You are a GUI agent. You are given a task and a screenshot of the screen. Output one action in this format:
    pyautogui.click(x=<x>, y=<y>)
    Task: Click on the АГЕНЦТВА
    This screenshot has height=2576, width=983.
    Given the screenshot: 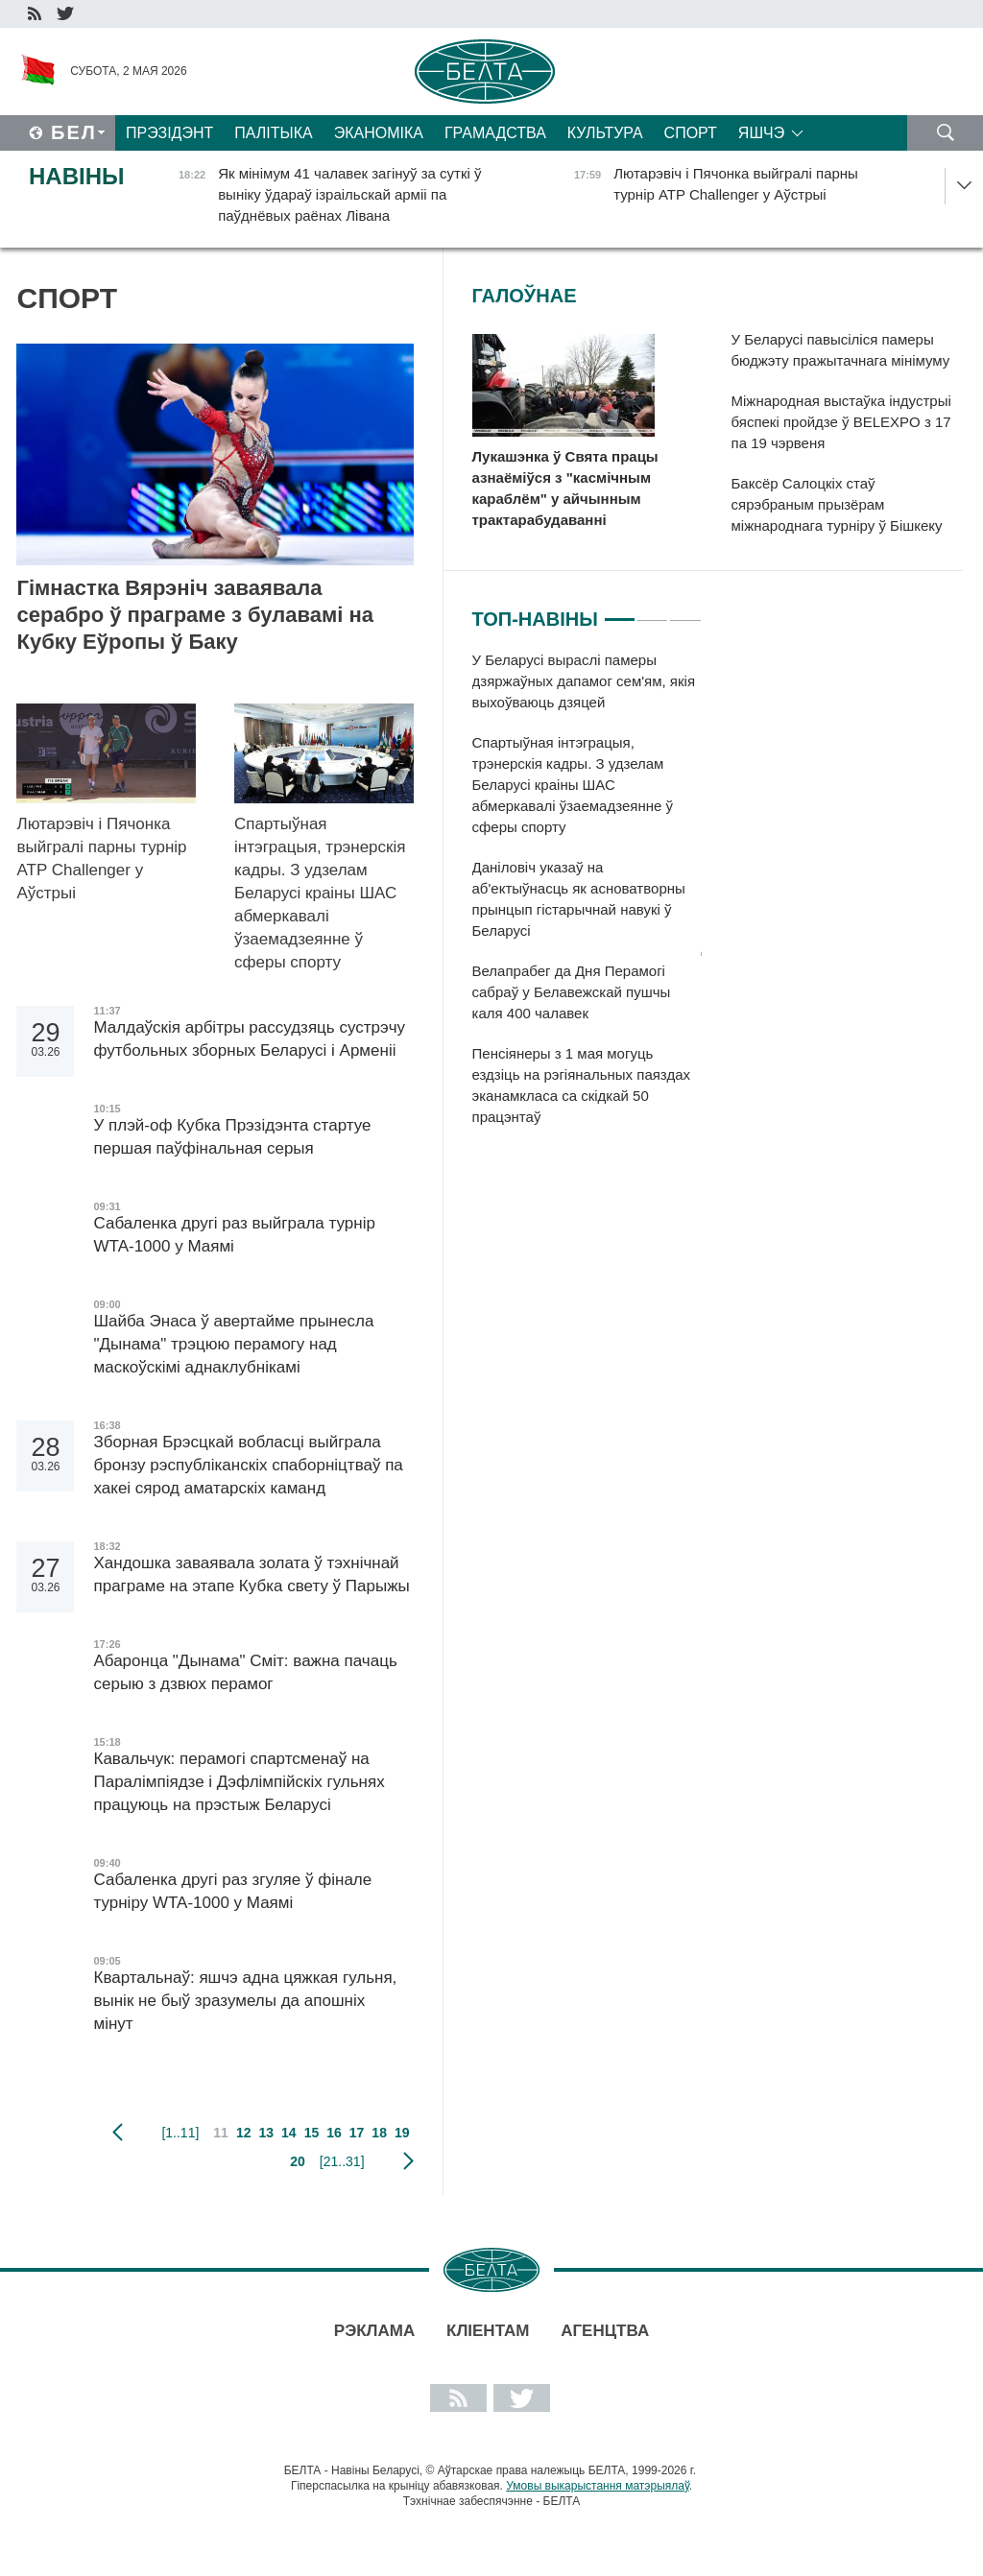 What is the action you would take?
    pyautogui.click(x=605, y=2331)
    